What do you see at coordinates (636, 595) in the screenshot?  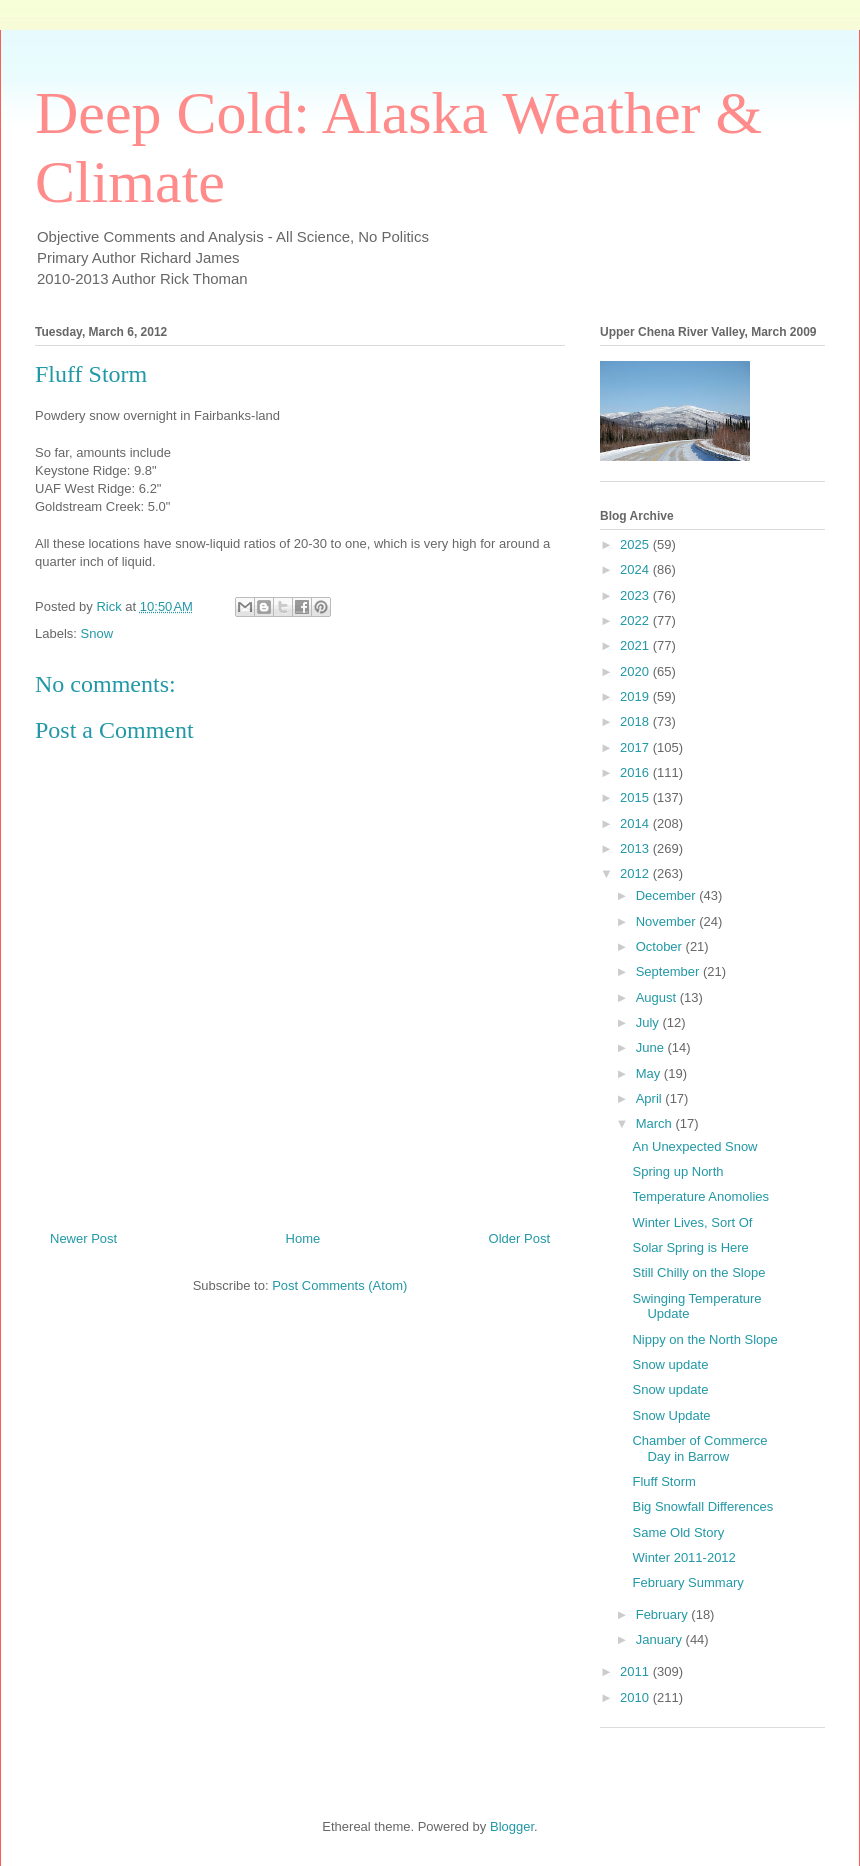 I see `2023` at bounding box center [636, 595].